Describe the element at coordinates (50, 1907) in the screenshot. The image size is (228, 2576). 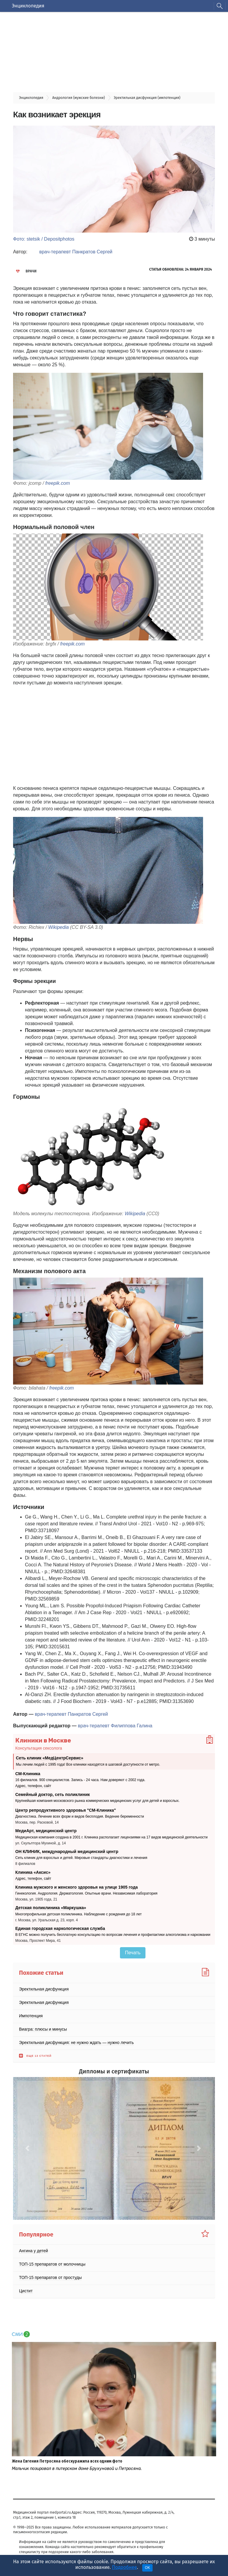
I see `Детская поликлиника «Маркушка»` at that location.